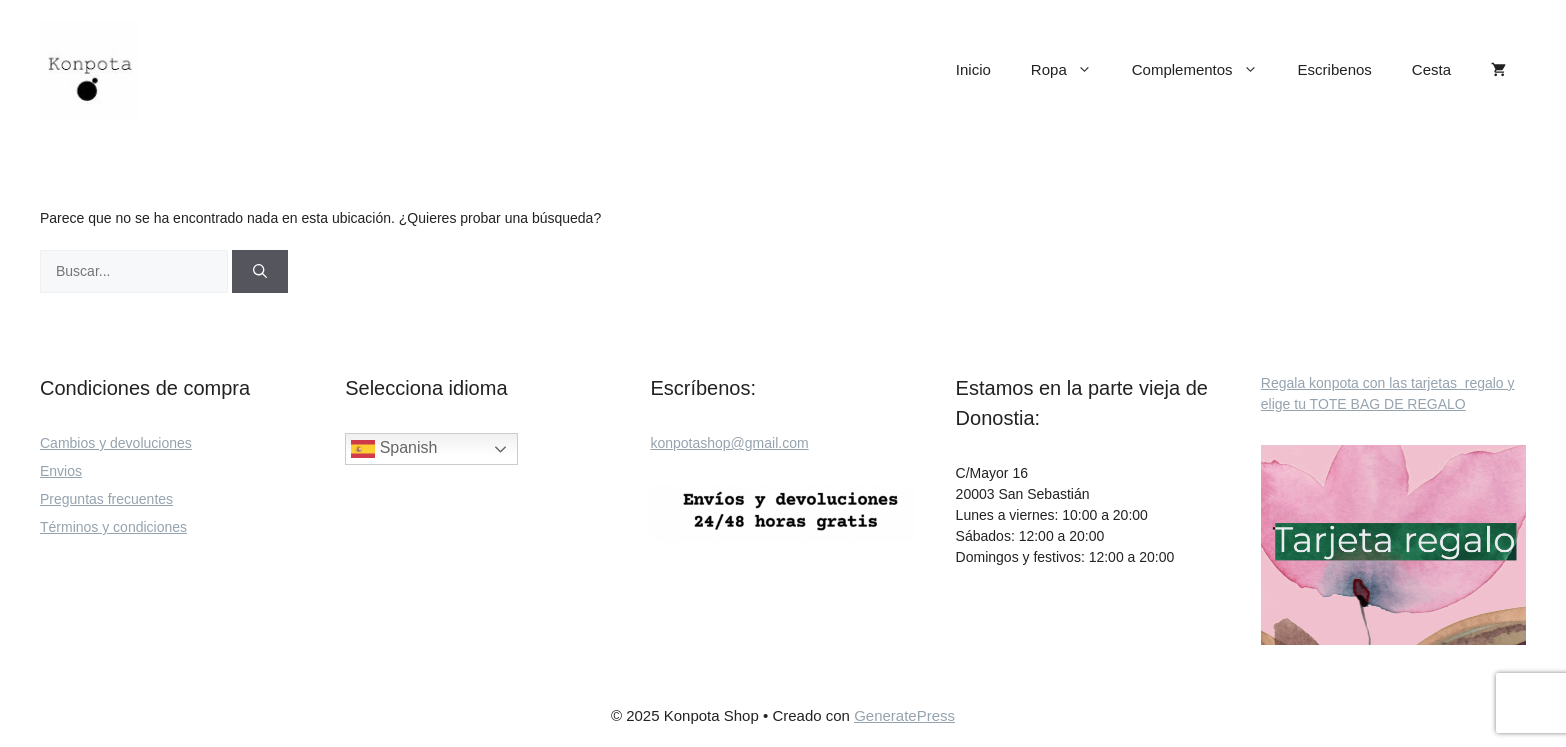 Image resolution: width=1566 pixels, height=747 pixels. I want to click on Envios, so click(61, 471).